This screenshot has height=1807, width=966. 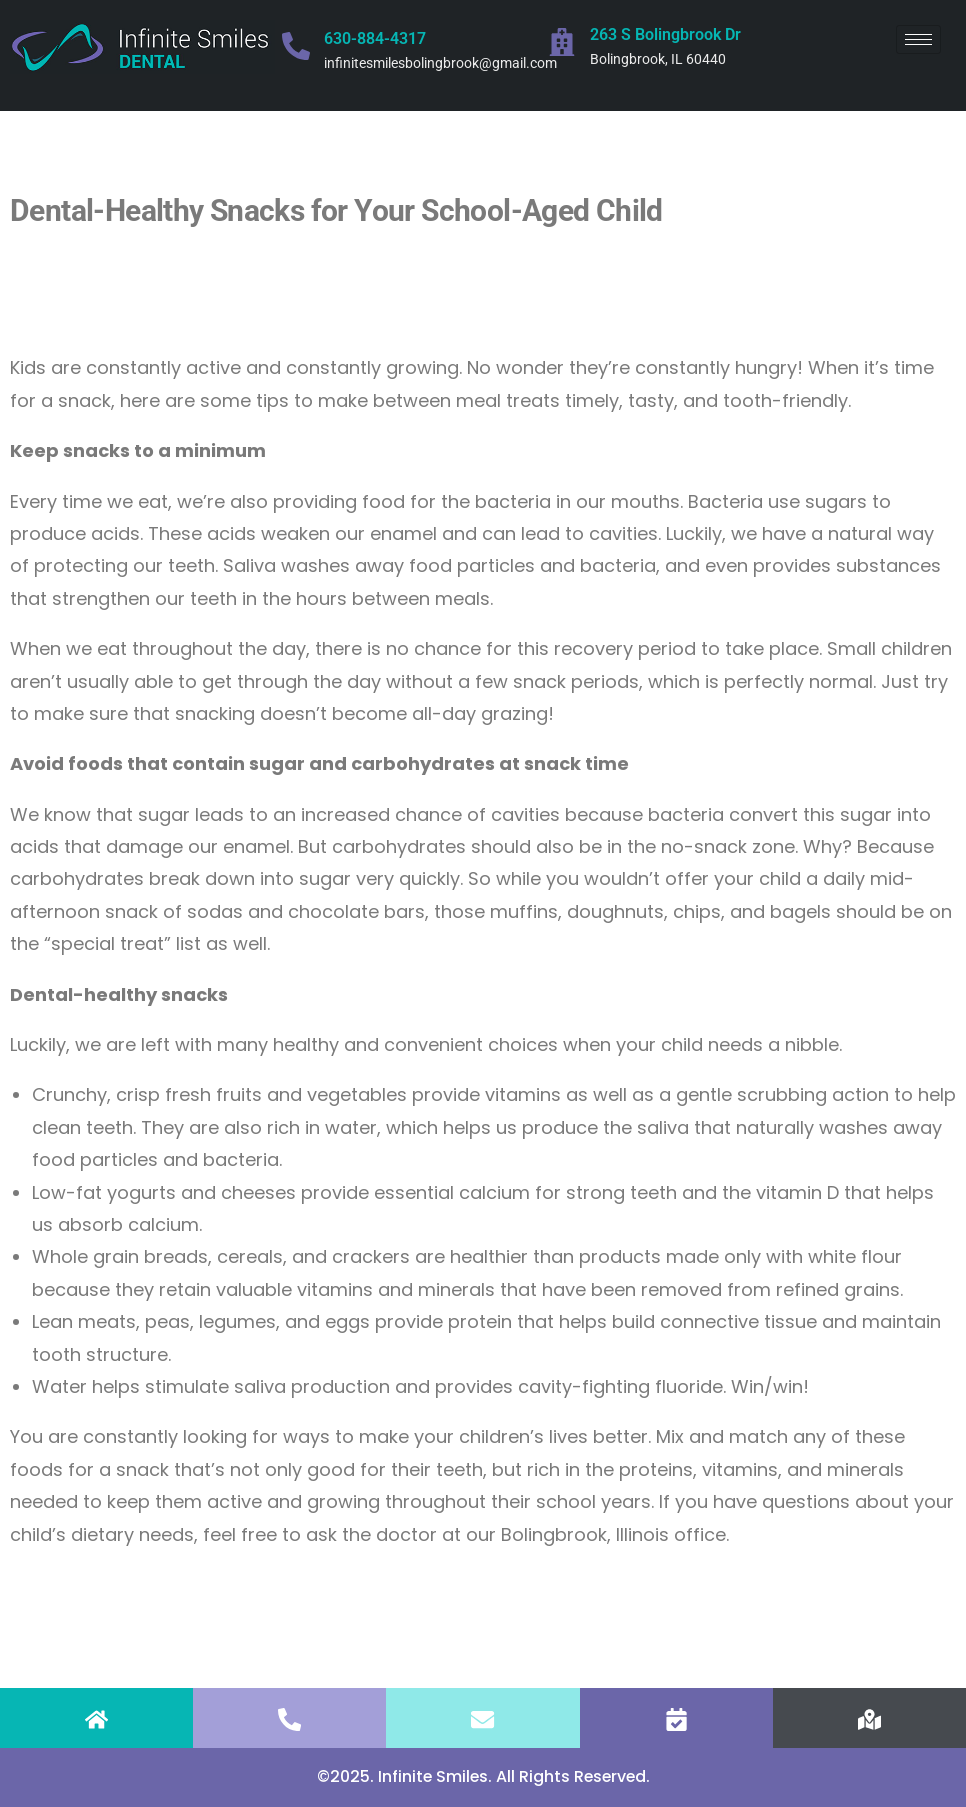 What do you see at coordinates (296, 46) in the screenshot?
I see `[630-884-4317]` at bounding box center [296, 46].